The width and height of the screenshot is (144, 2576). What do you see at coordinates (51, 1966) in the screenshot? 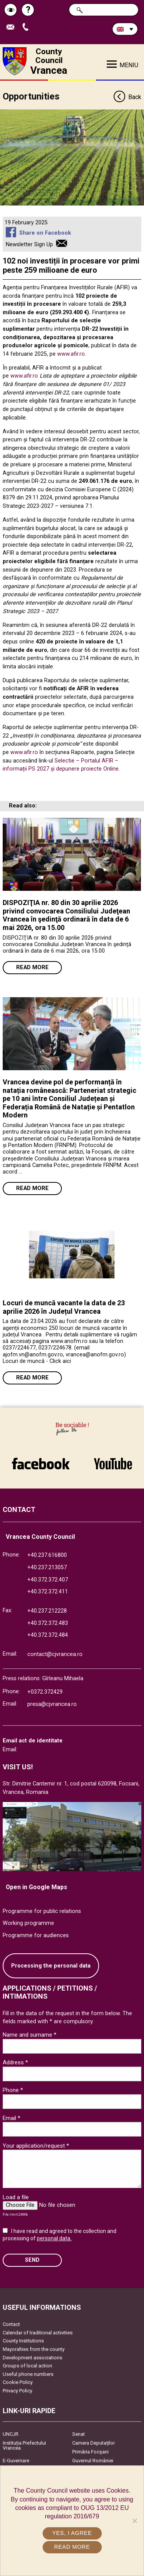
I see `Processing the personal data` at bounding box center [51, 1966].